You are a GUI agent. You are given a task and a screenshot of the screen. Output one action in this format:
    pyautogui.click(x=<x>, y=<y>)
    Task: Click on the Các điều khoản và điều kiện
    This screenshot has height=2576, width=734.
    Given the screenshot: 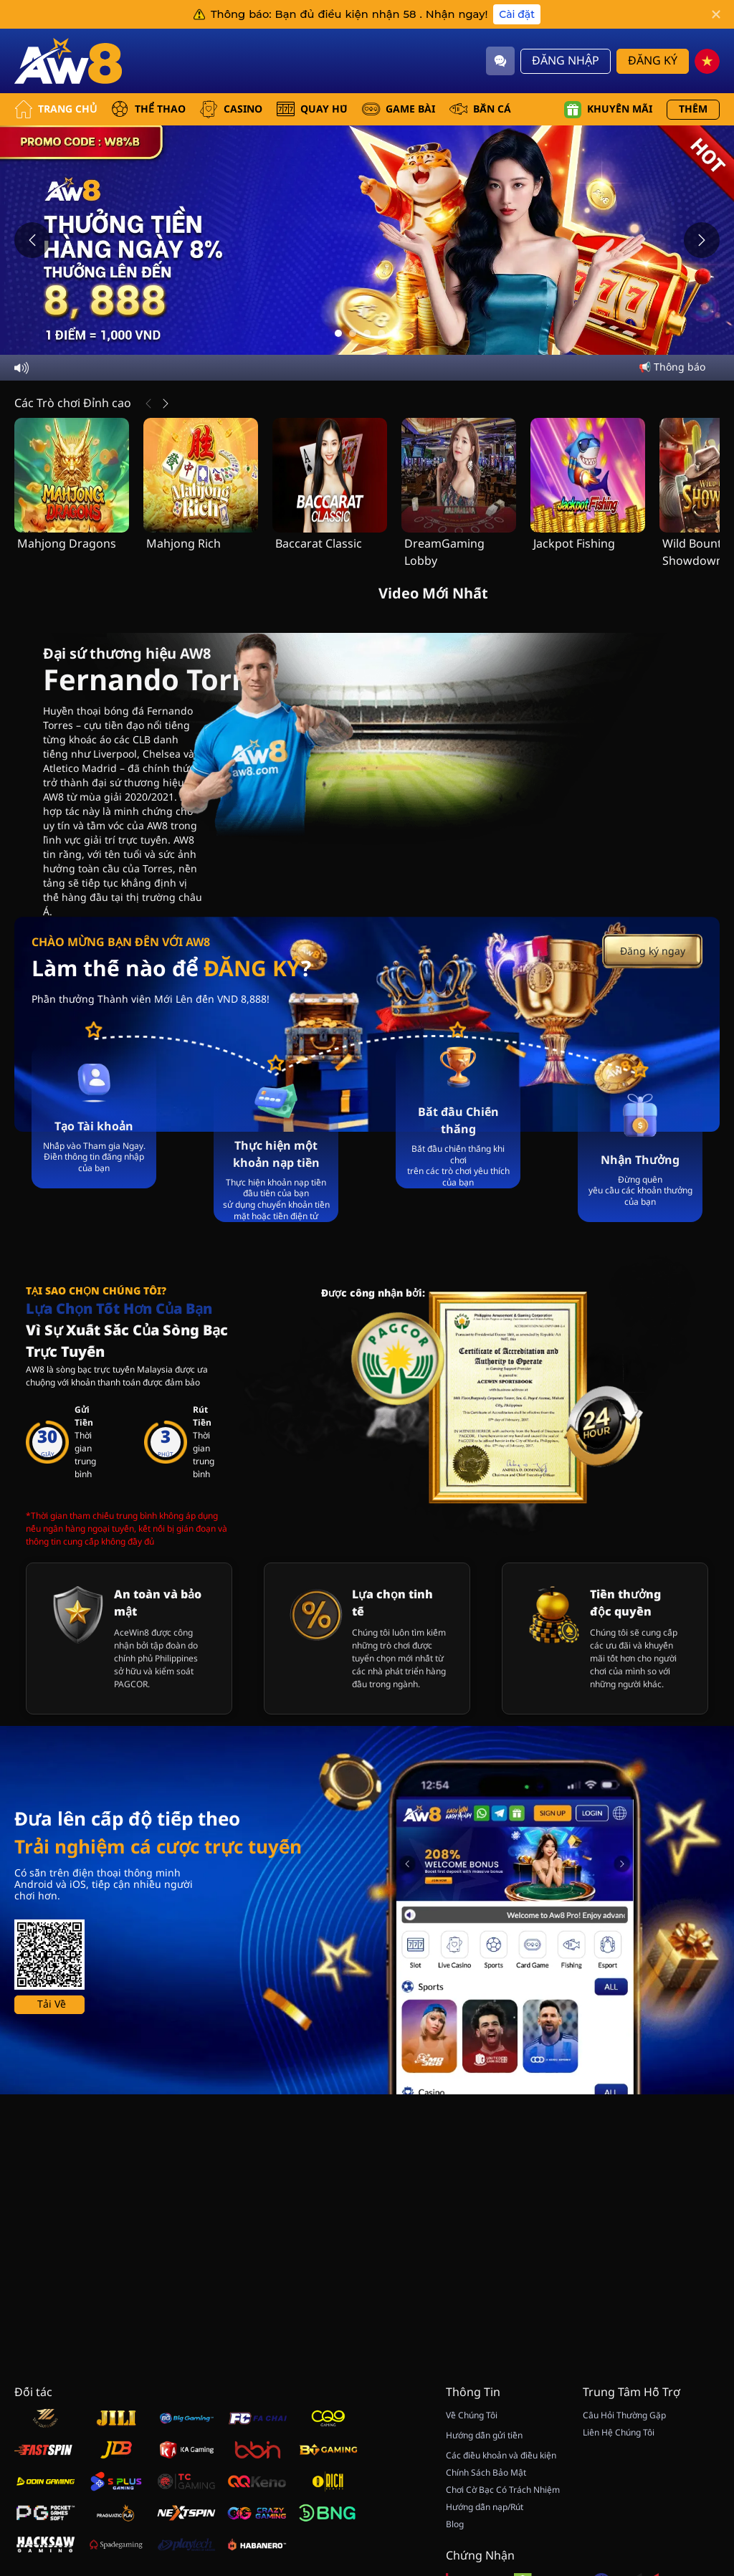 What is the action you would take?
    pyautogui.click(x=501, y=2455)
    